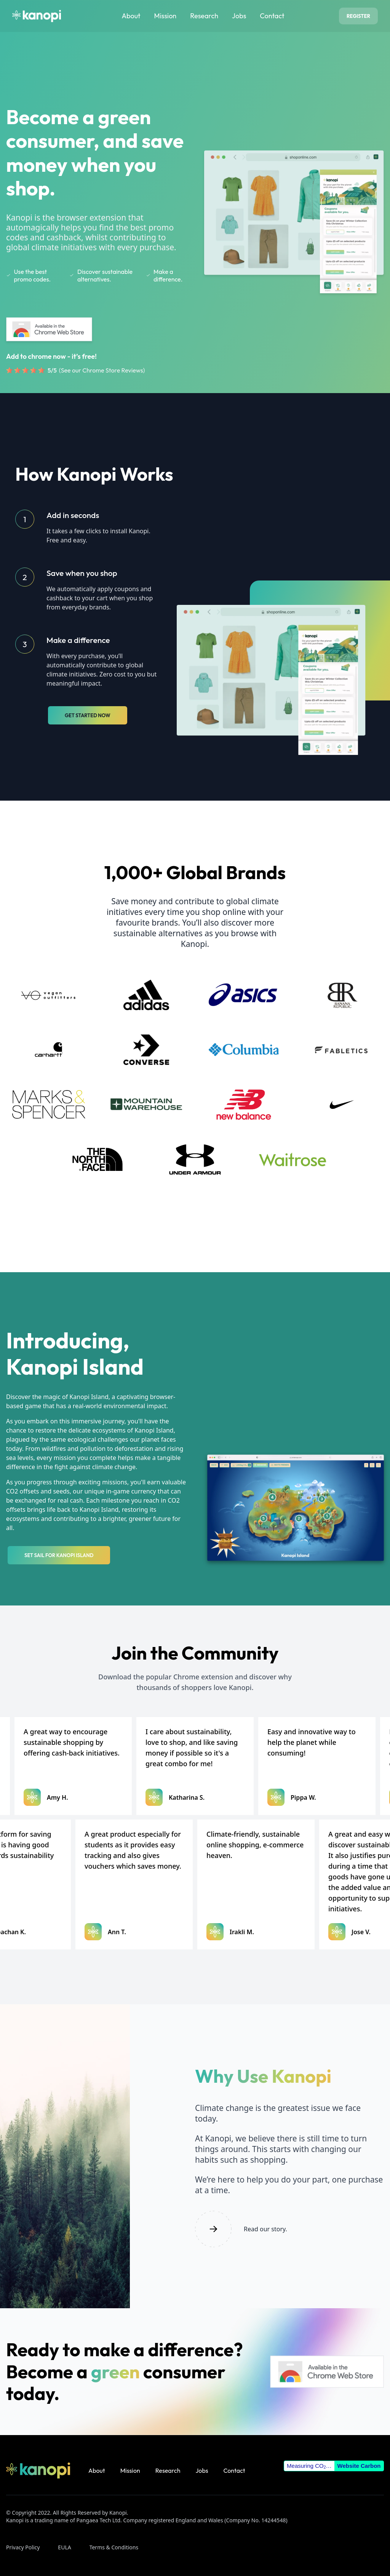  I want to click on Privacy Policy, so click(23, 2547).